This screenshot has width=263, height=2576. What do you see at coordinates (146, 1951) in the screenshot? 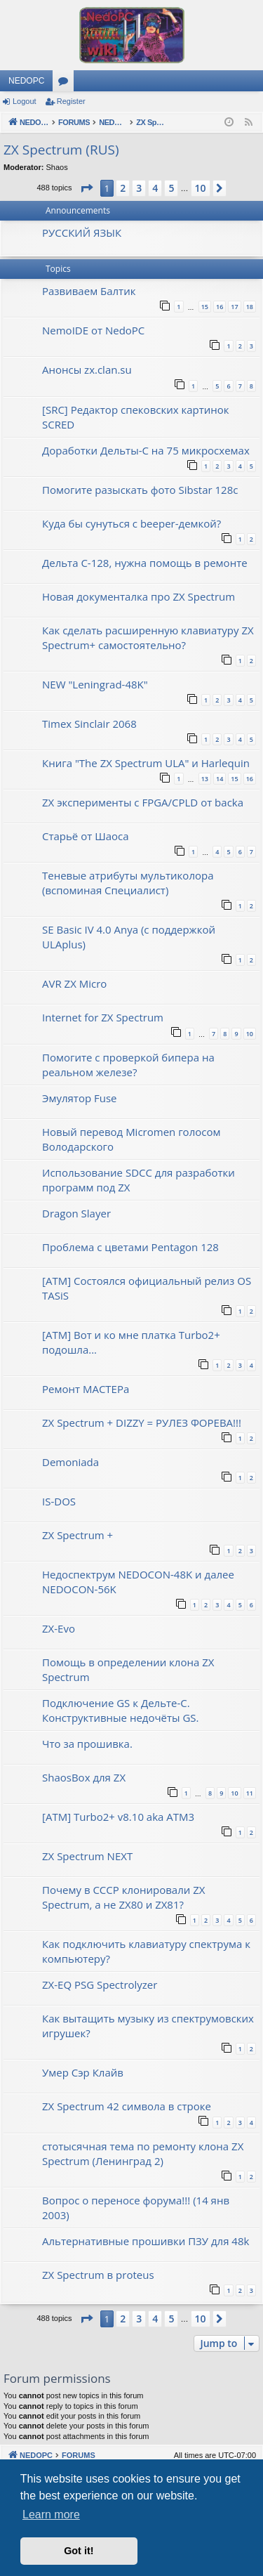
I see `Как подключить клавиатуру спектрума к компьютеру?` at bounding box center [146, 1951].